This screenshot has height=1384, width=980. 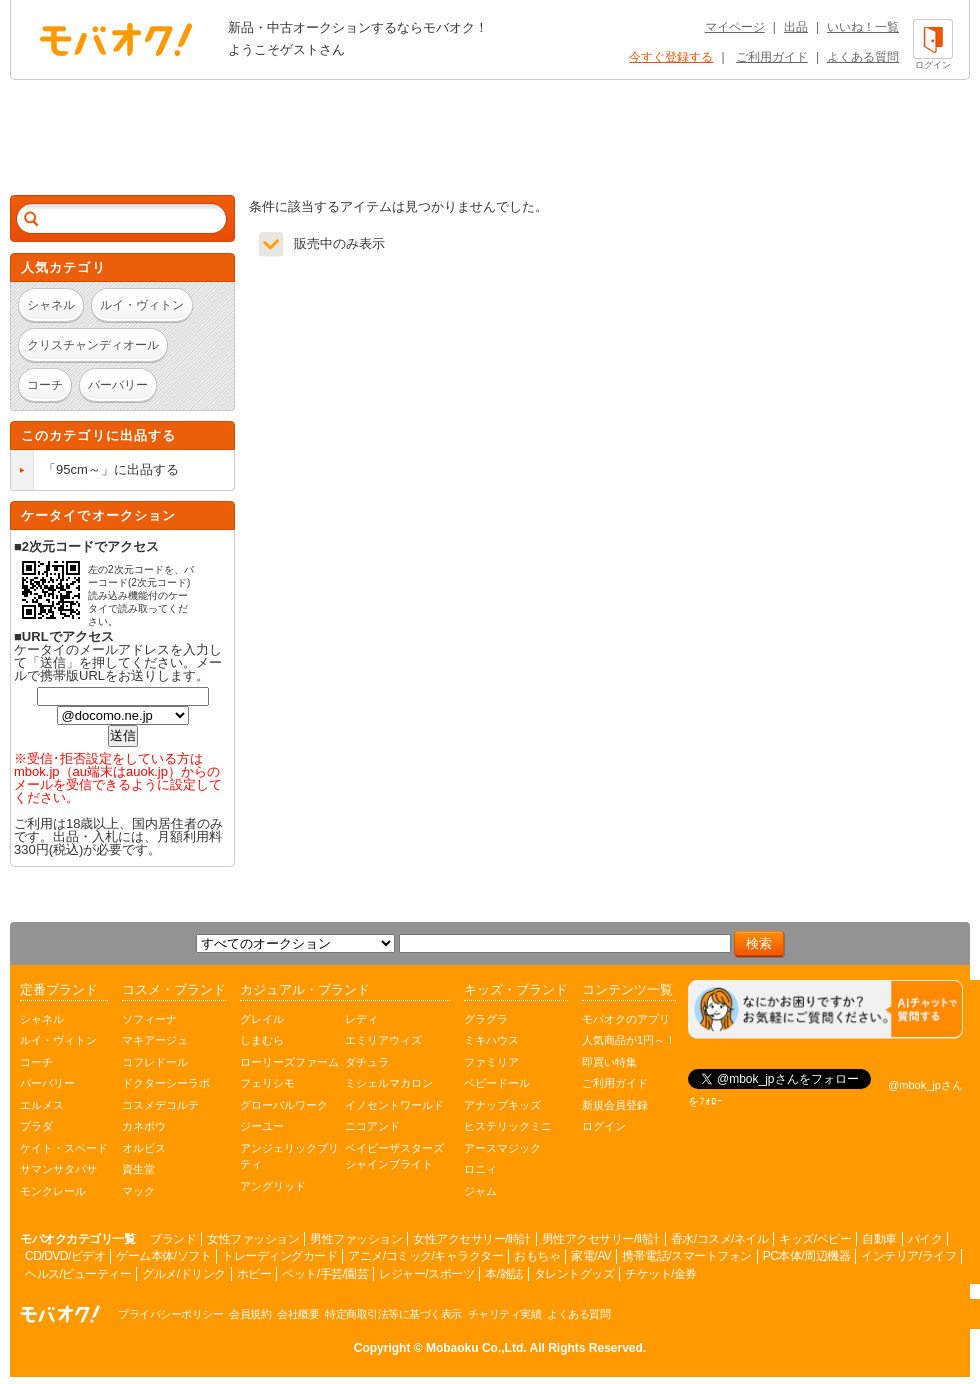 What do you see at coordinates (772, 57) in the screenshot?
I see `ご利用ガイド` at bounding box center [772, 57].